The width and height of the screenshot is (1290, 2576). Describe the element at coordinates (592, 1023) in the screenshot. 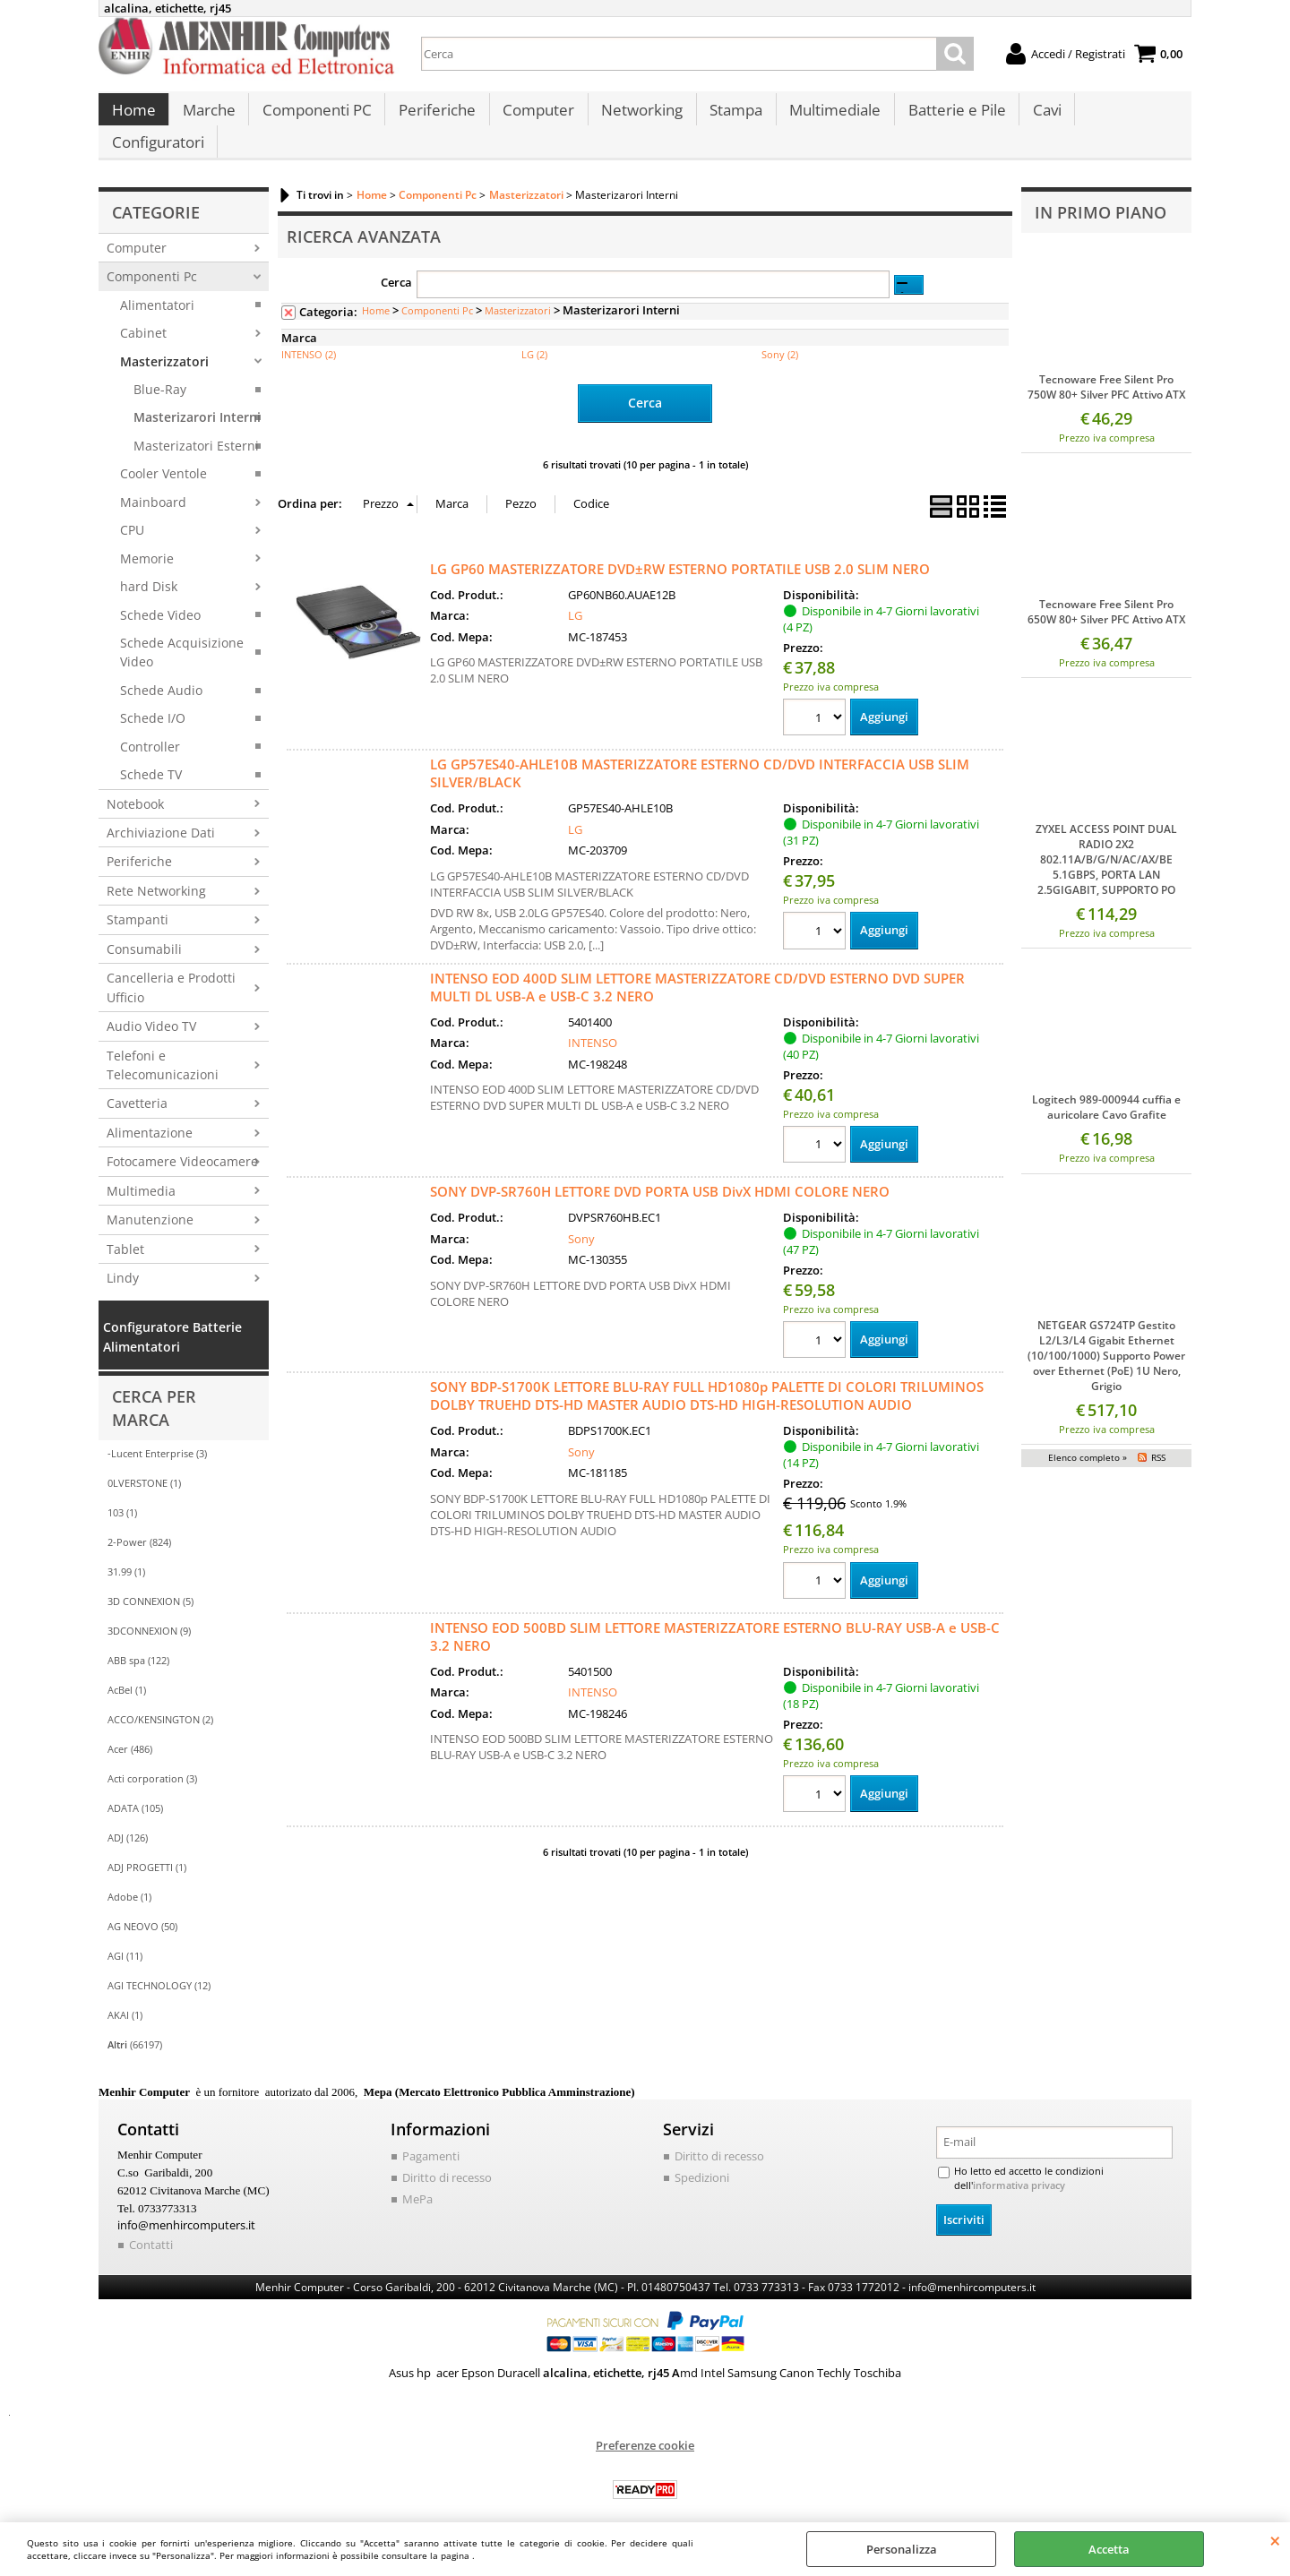

I see `INTENSO` at that location.